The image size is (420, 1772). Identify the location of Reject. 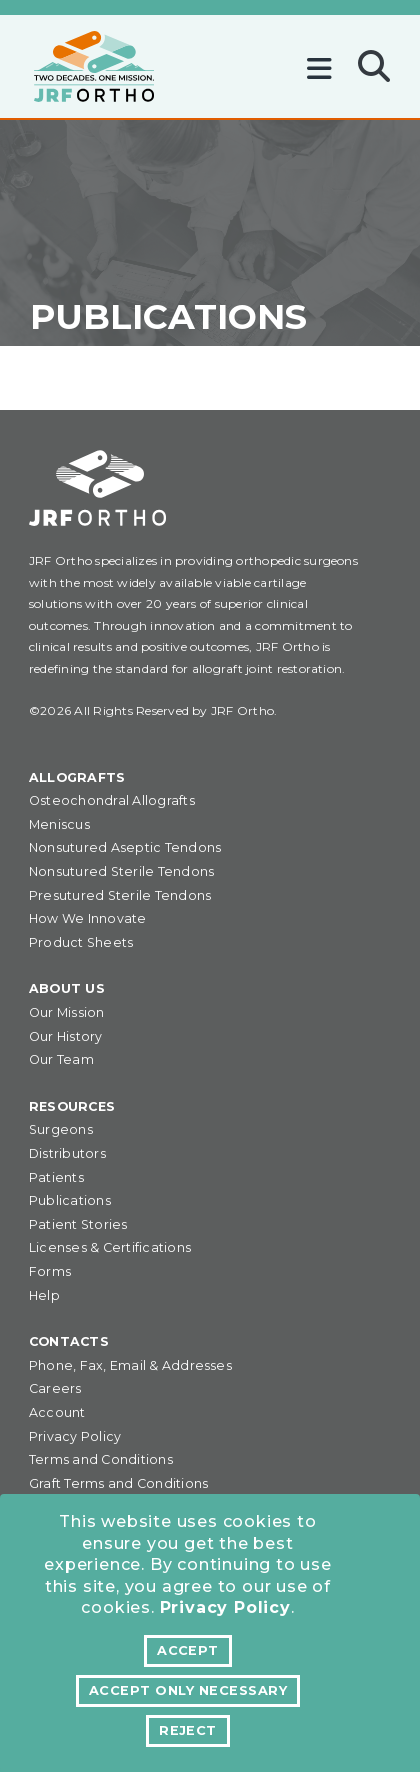
(188, 1730).